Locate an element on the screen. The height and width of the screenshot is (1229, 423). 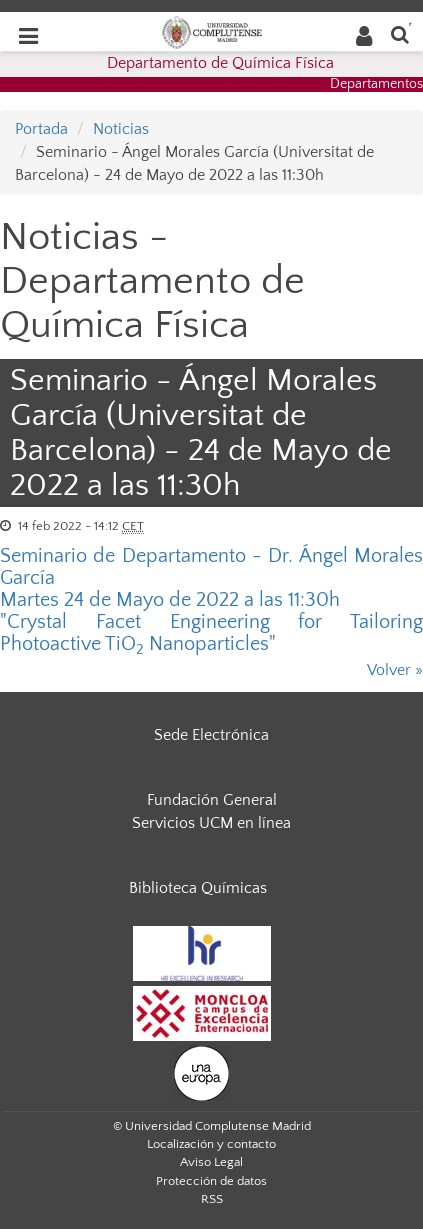
Localización y contacto is located at coordinates (211, 1144).